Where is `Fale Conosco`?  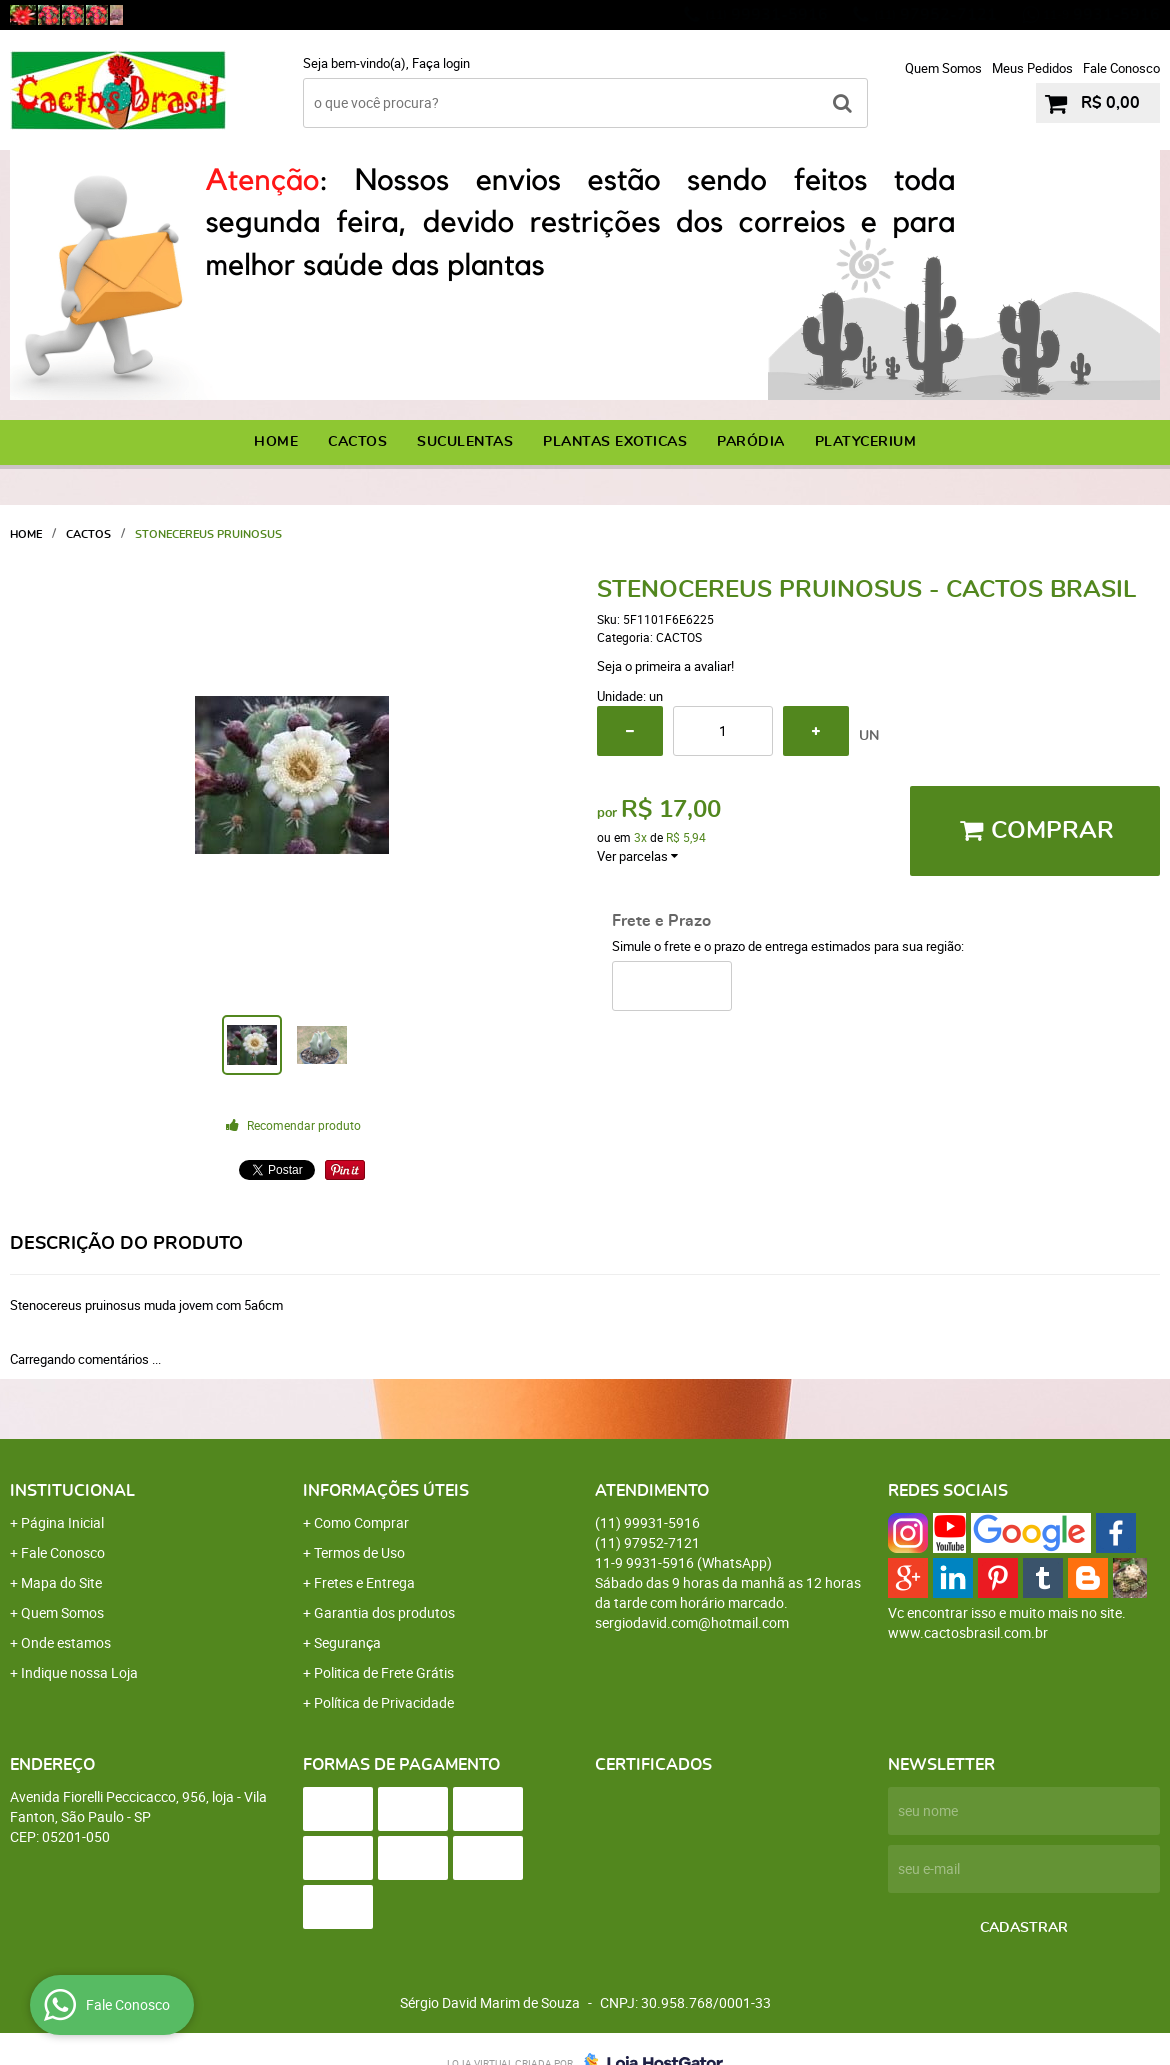
Fale Conosco is located at coordinates (1121, 68).